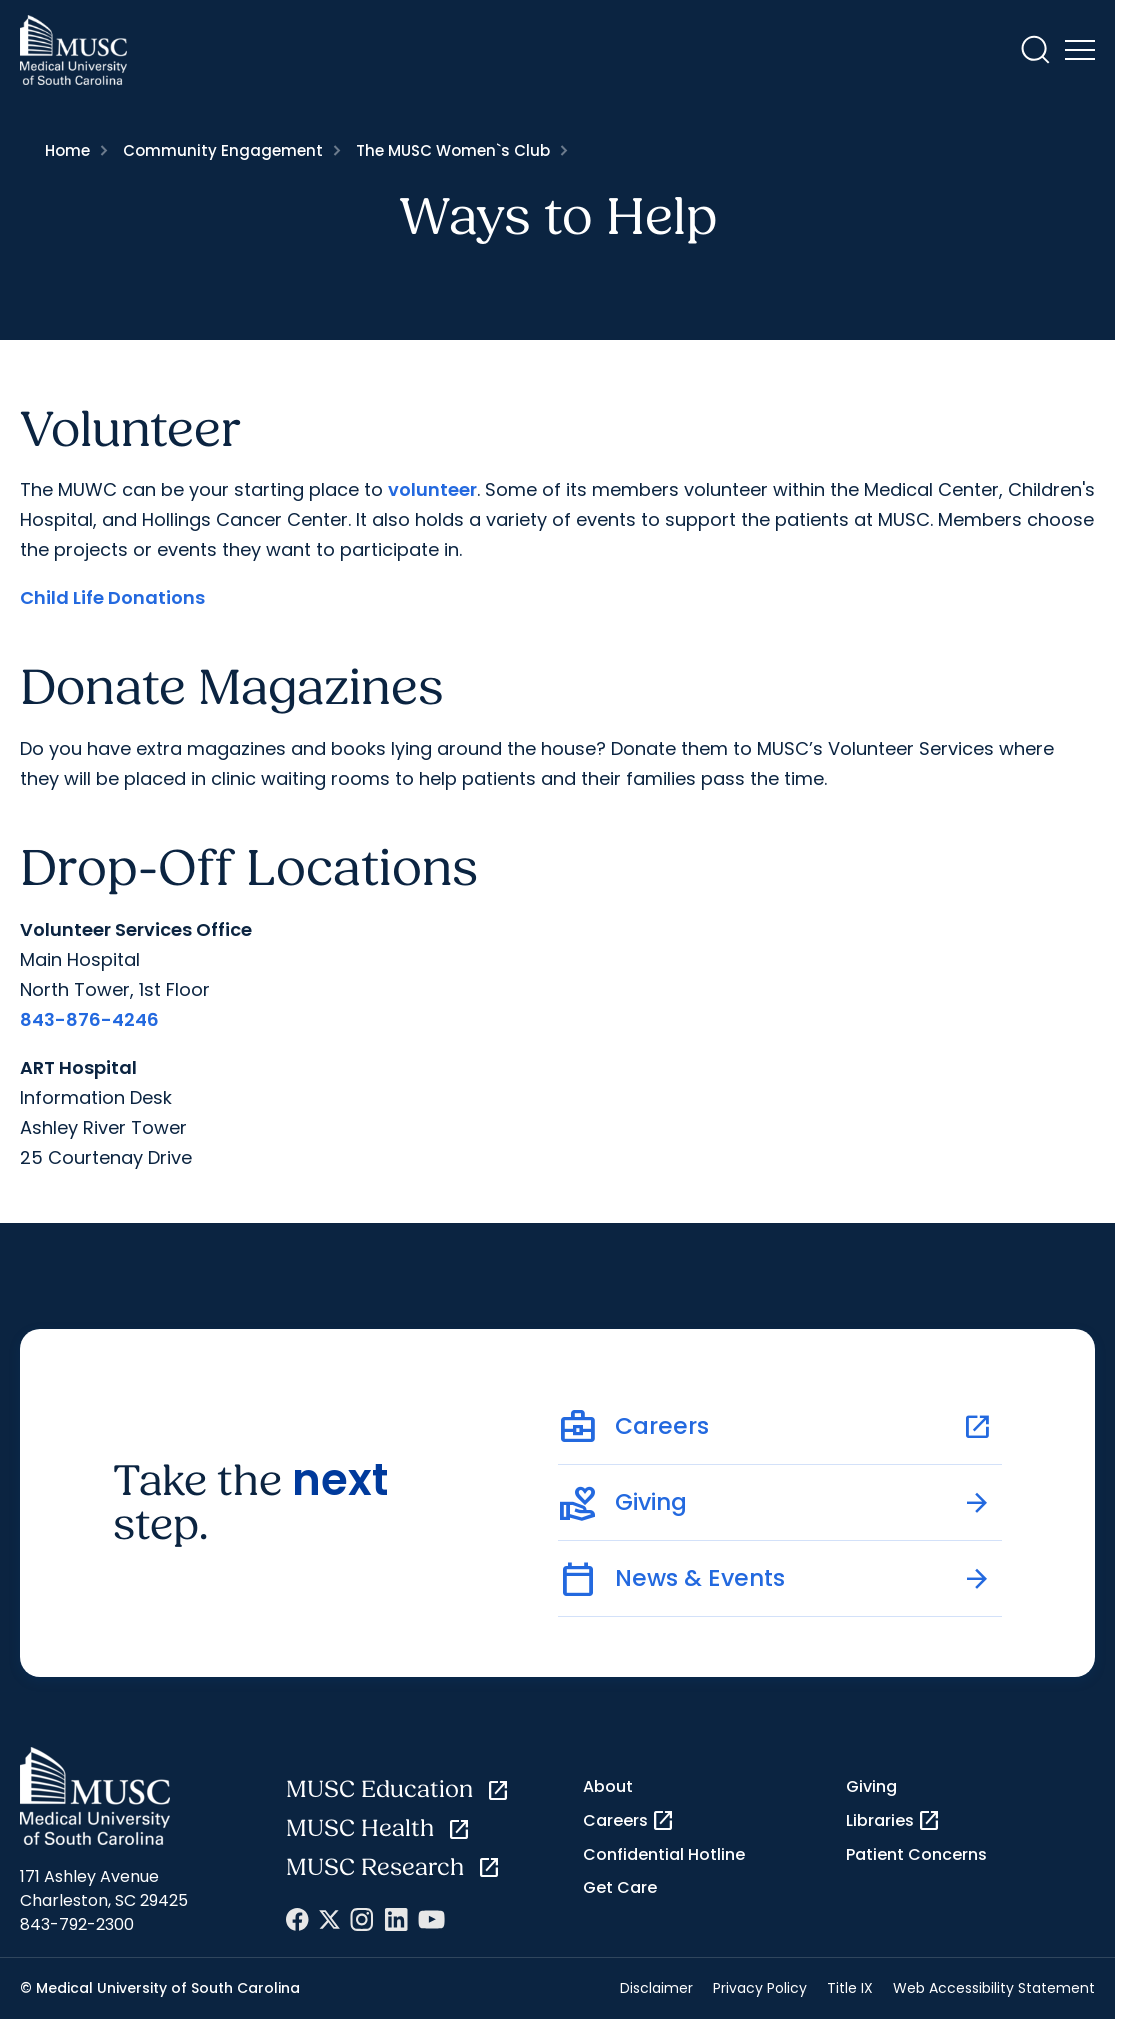 The image size is (1130, 2026). Describe the element at coordinates (629, 1821) in the screenshot. I see `Careers` at that location.